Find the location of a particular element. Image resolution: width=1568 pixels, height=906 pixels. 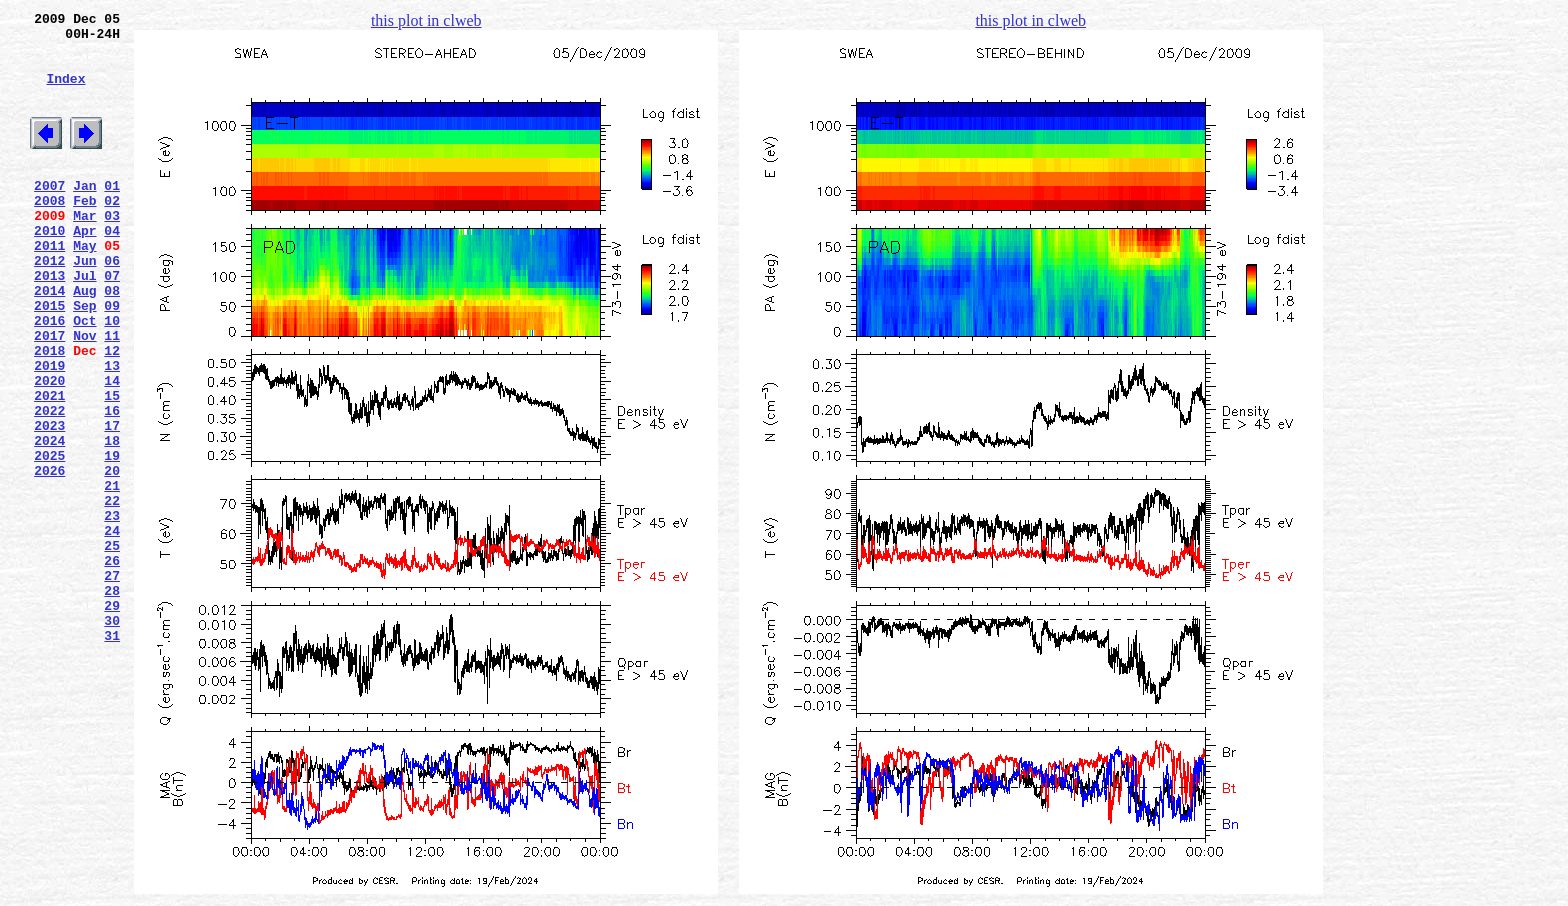

02 is located at coordinates (112, 233).